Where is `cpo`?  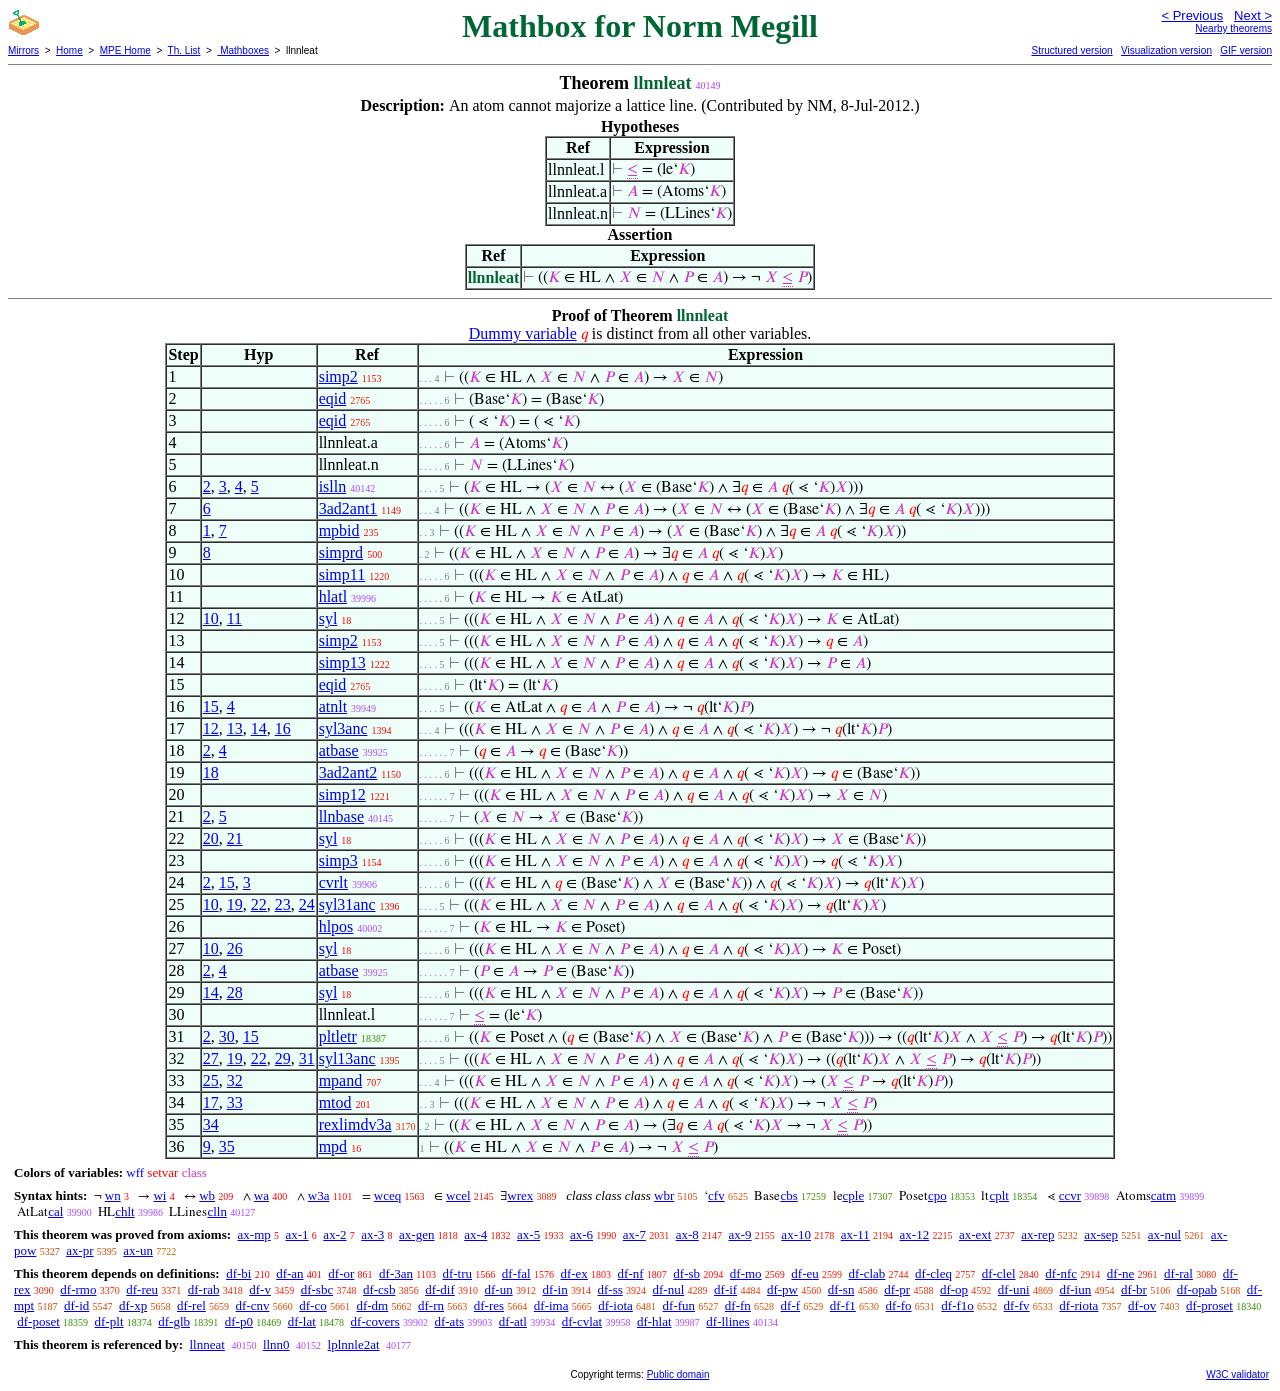 cpo is located at coordinates (937, 1195).